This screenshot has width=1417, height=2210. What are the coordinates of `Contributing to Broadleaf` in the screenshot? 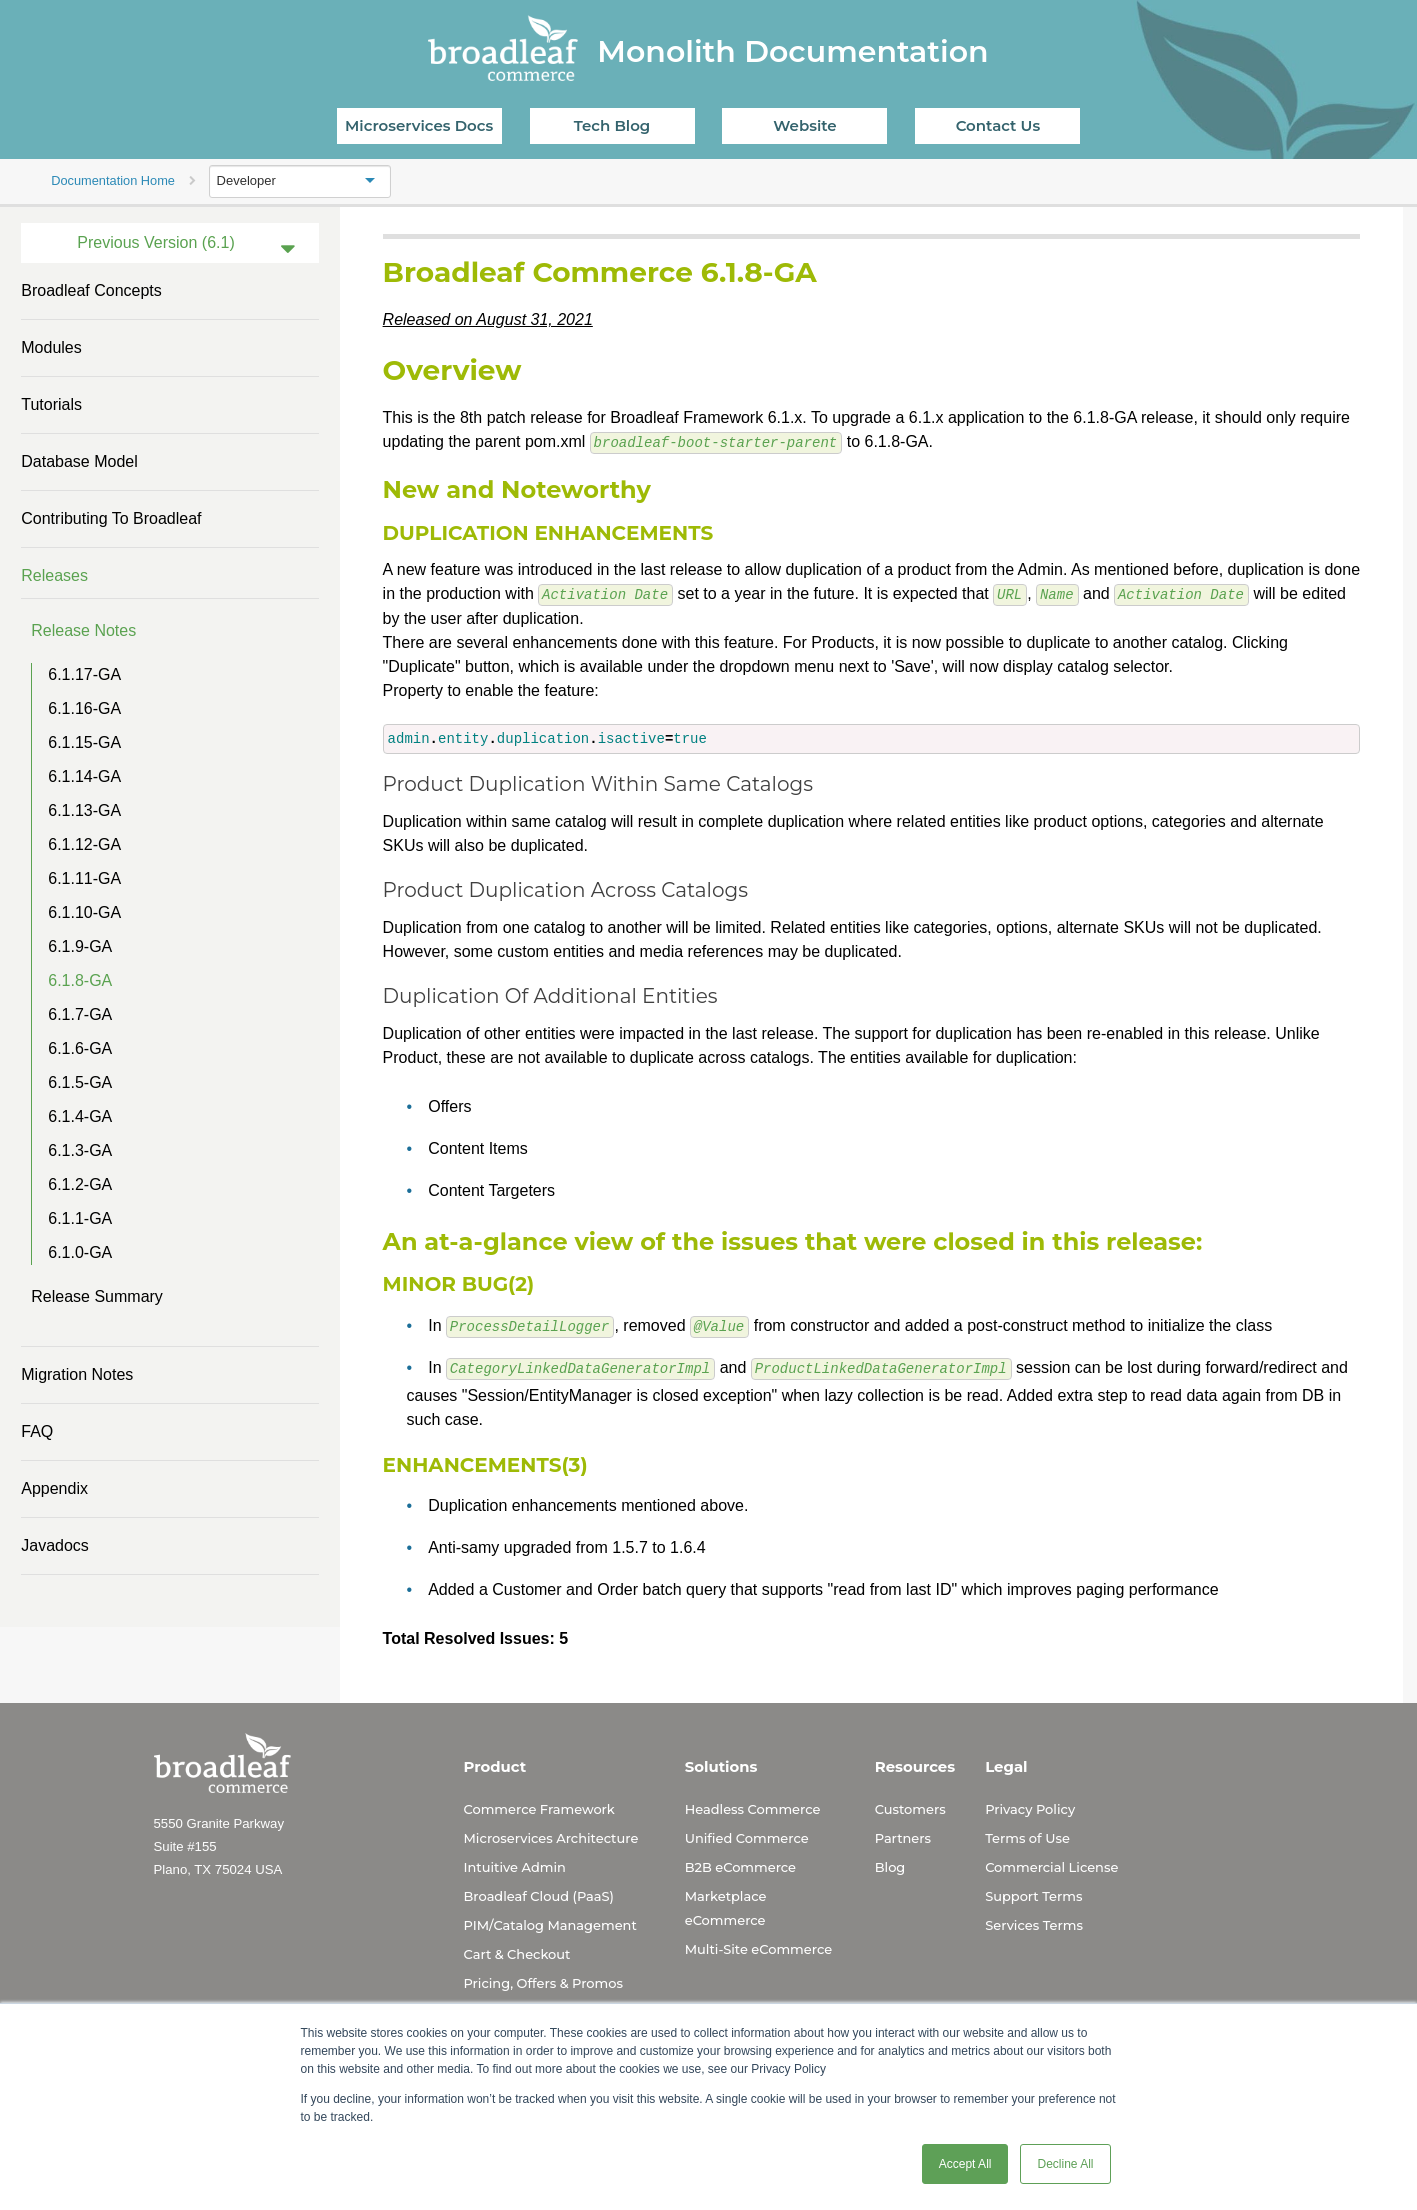 It's located at (111, 518).